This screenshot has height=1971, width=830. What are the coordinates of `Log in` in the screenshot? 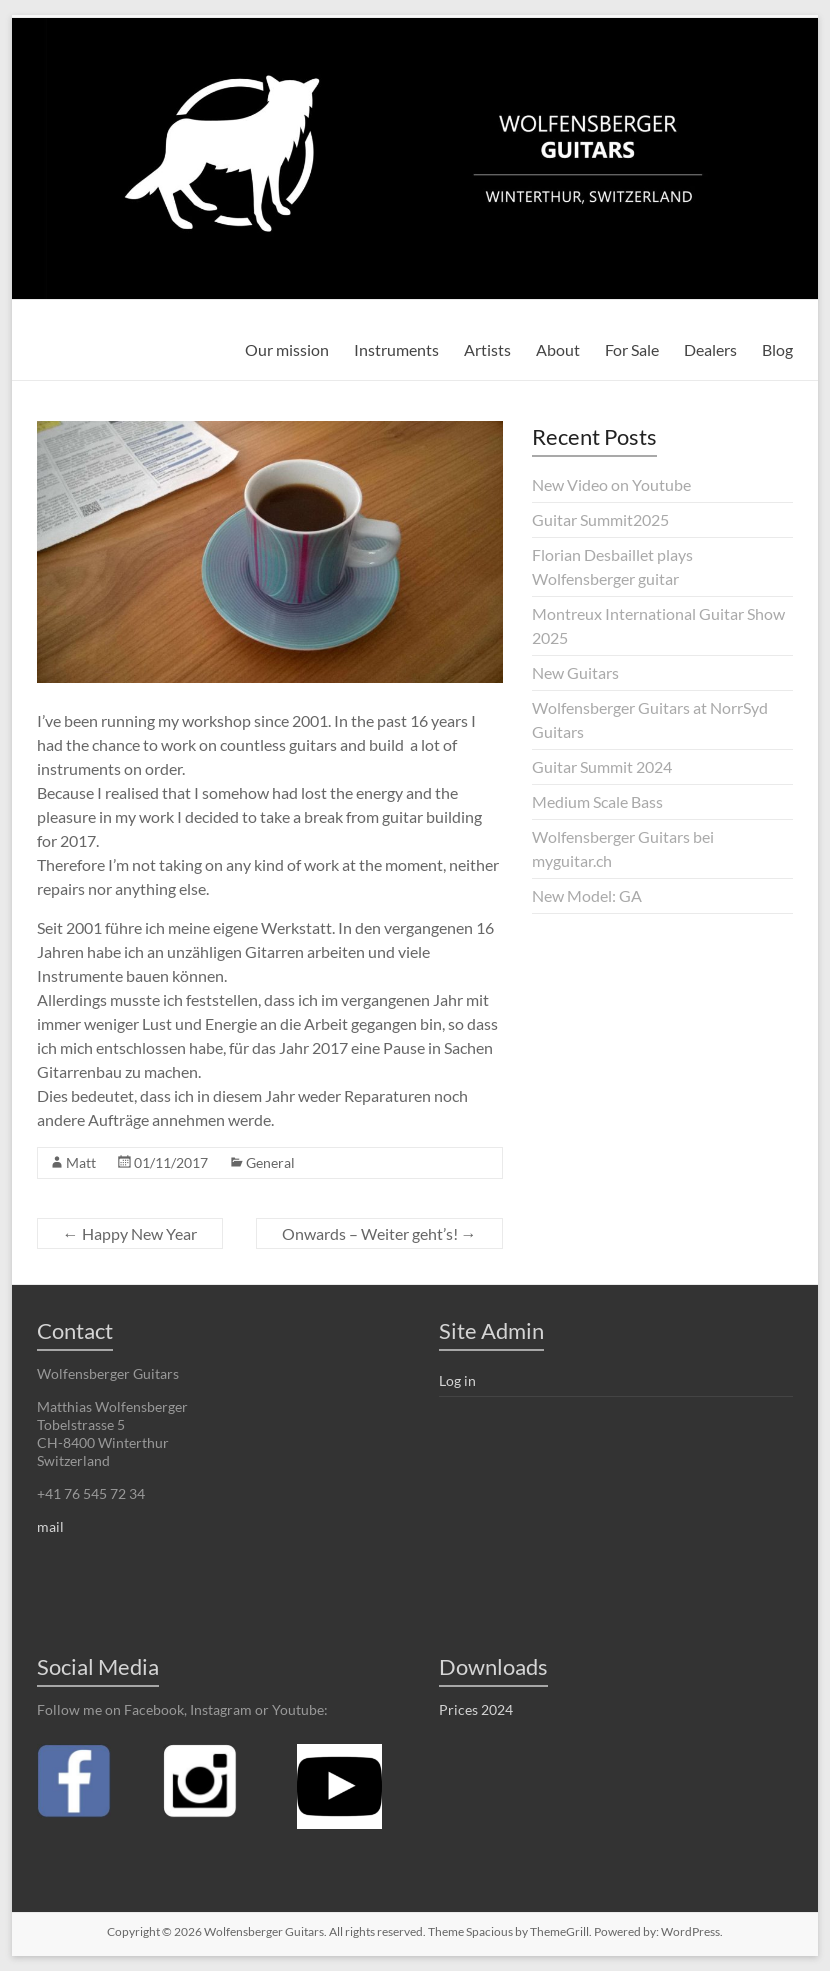 It's located at (457, 1380).